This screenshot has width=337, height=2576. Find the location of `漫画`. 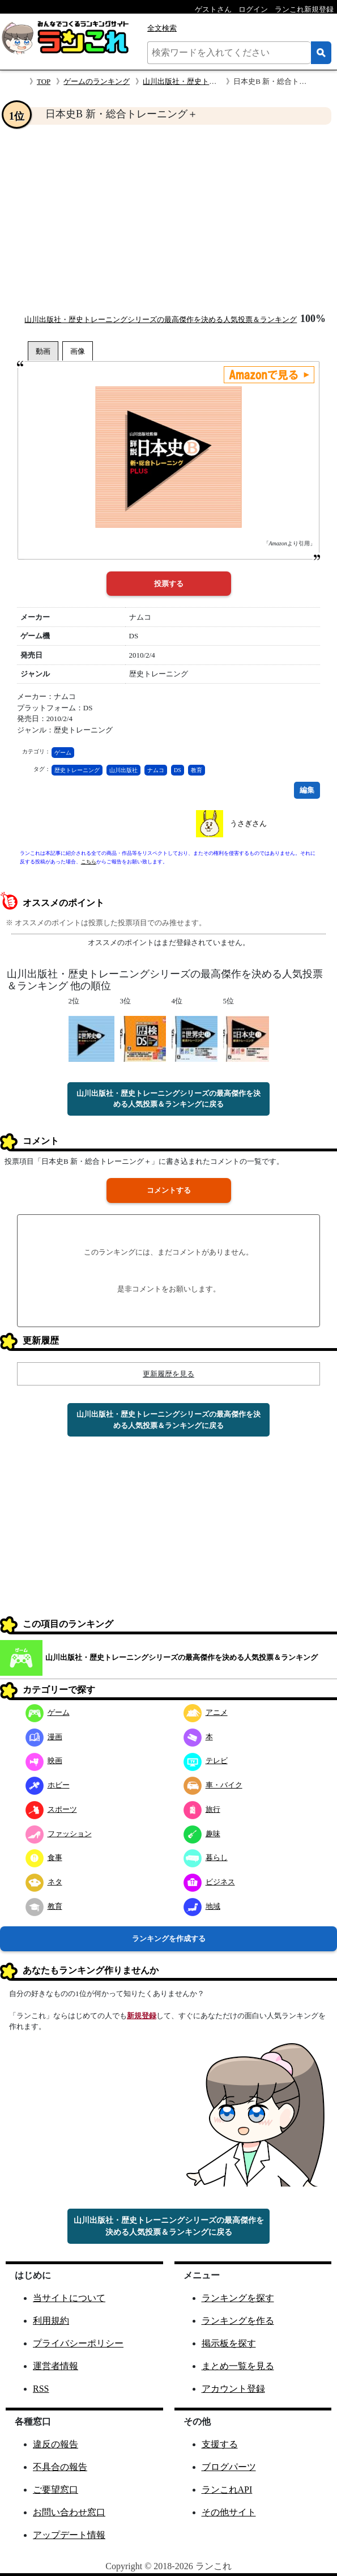

漫画 is located at coordinates (43, 1736).